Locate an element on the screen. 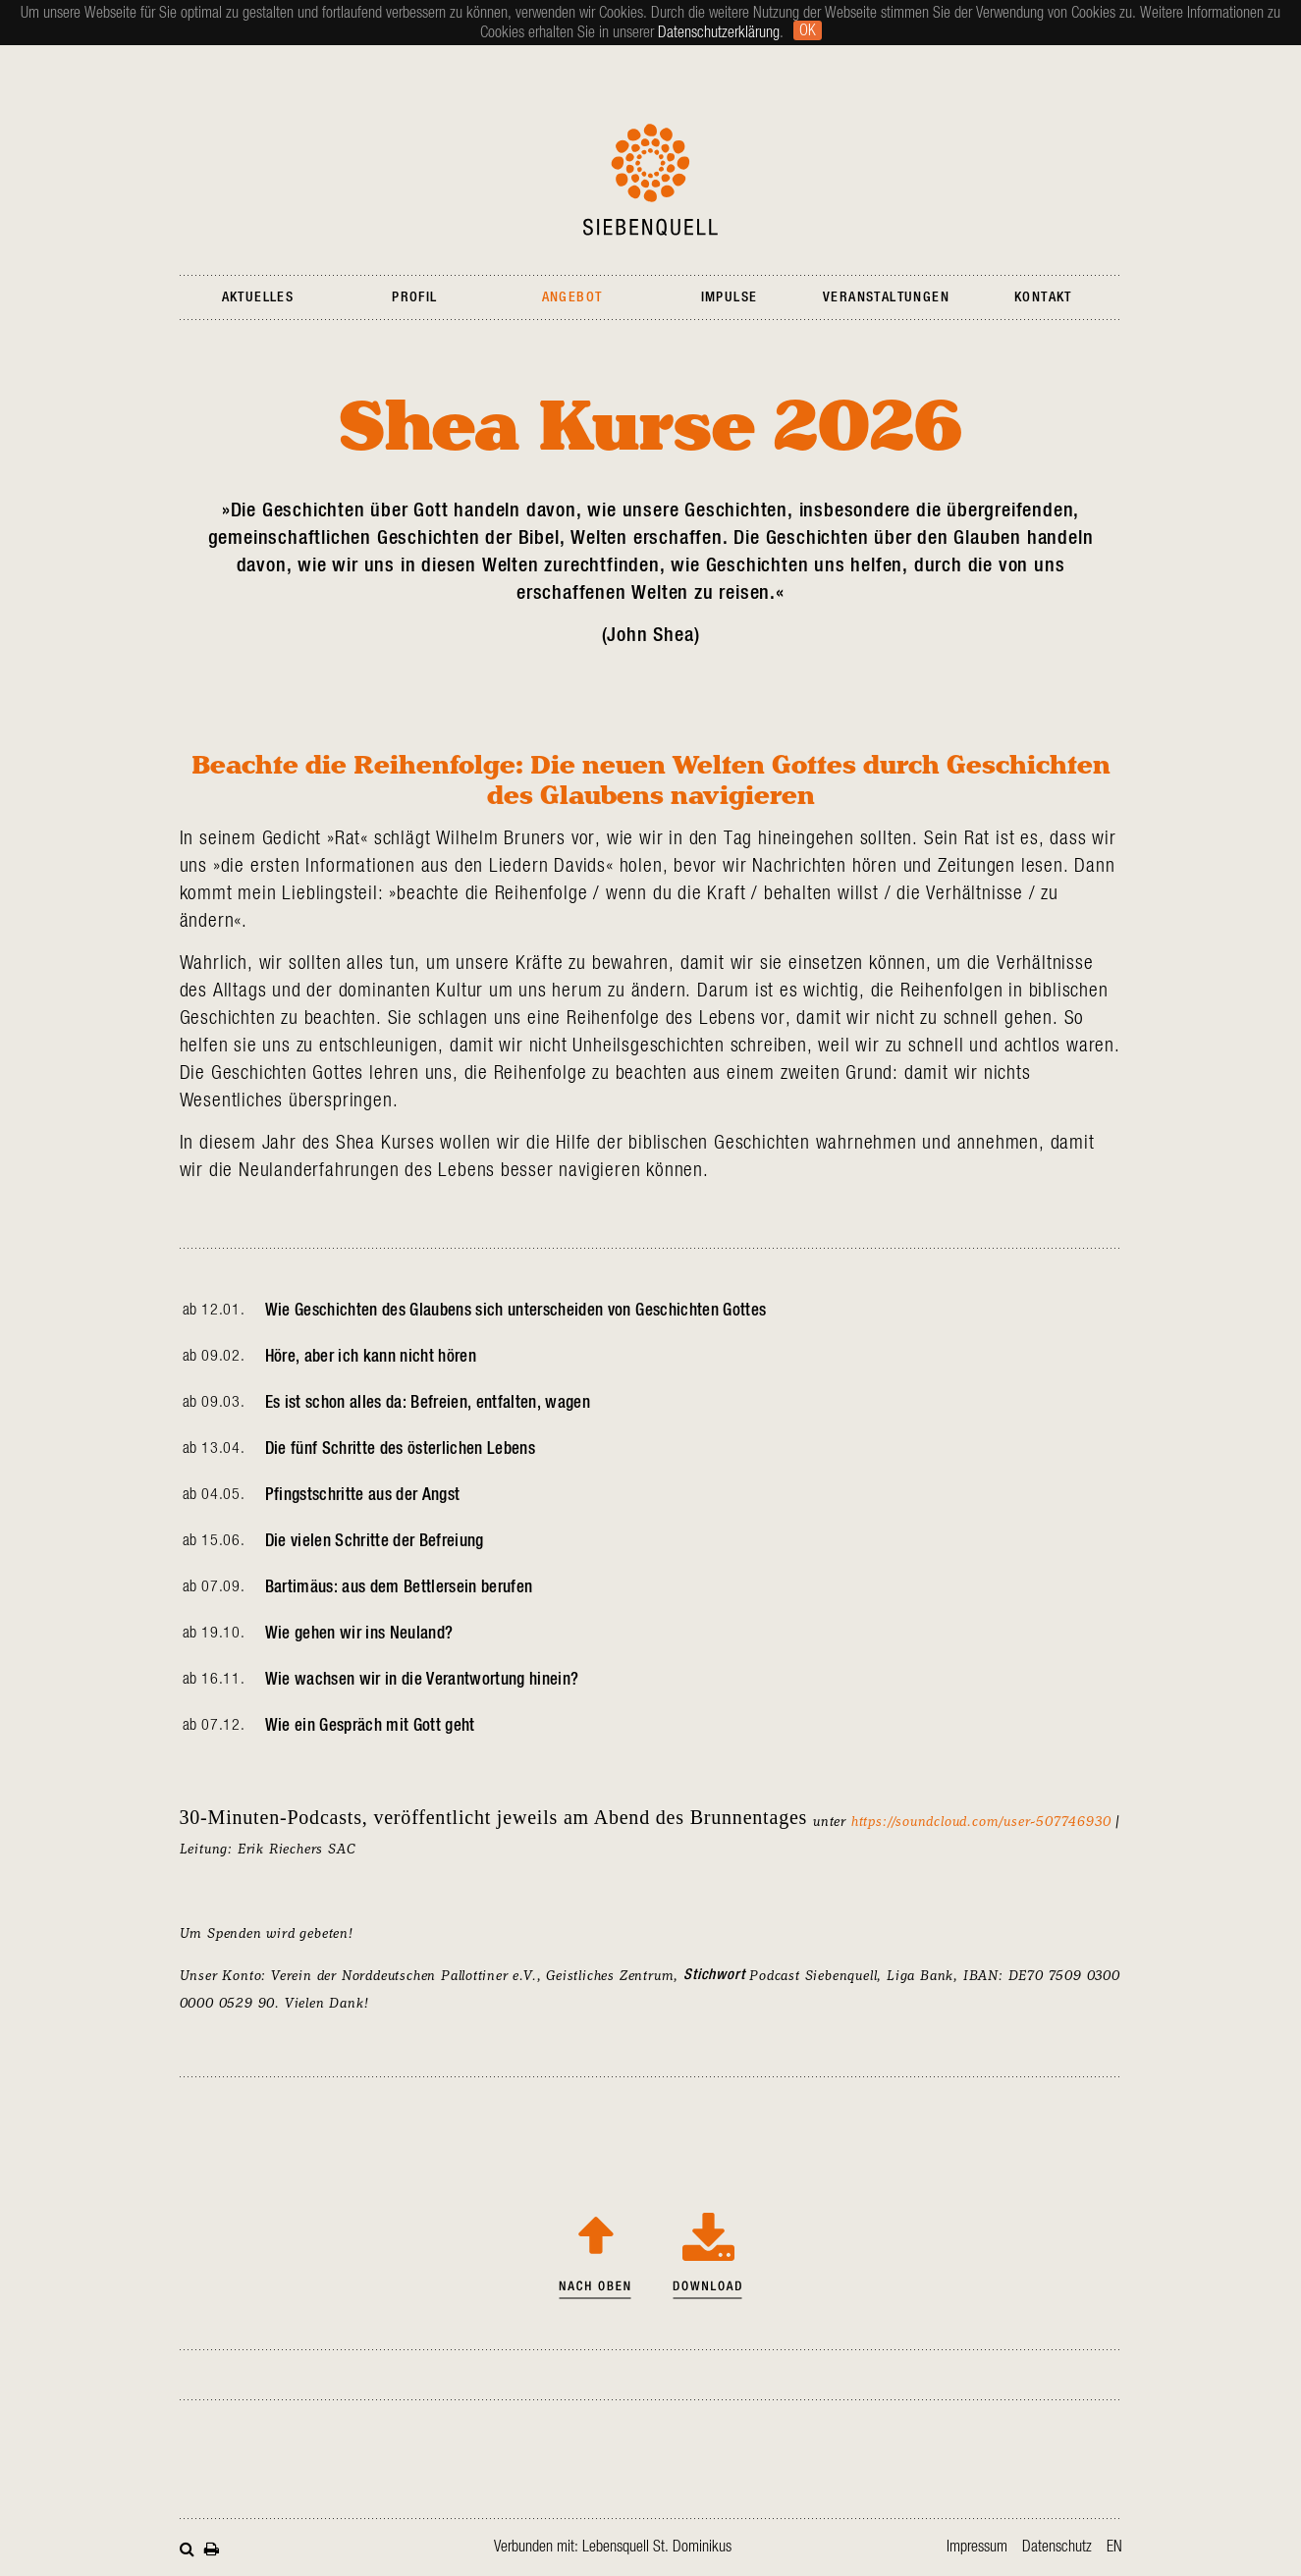  Aktuelles is located at coordinates (258, 297).